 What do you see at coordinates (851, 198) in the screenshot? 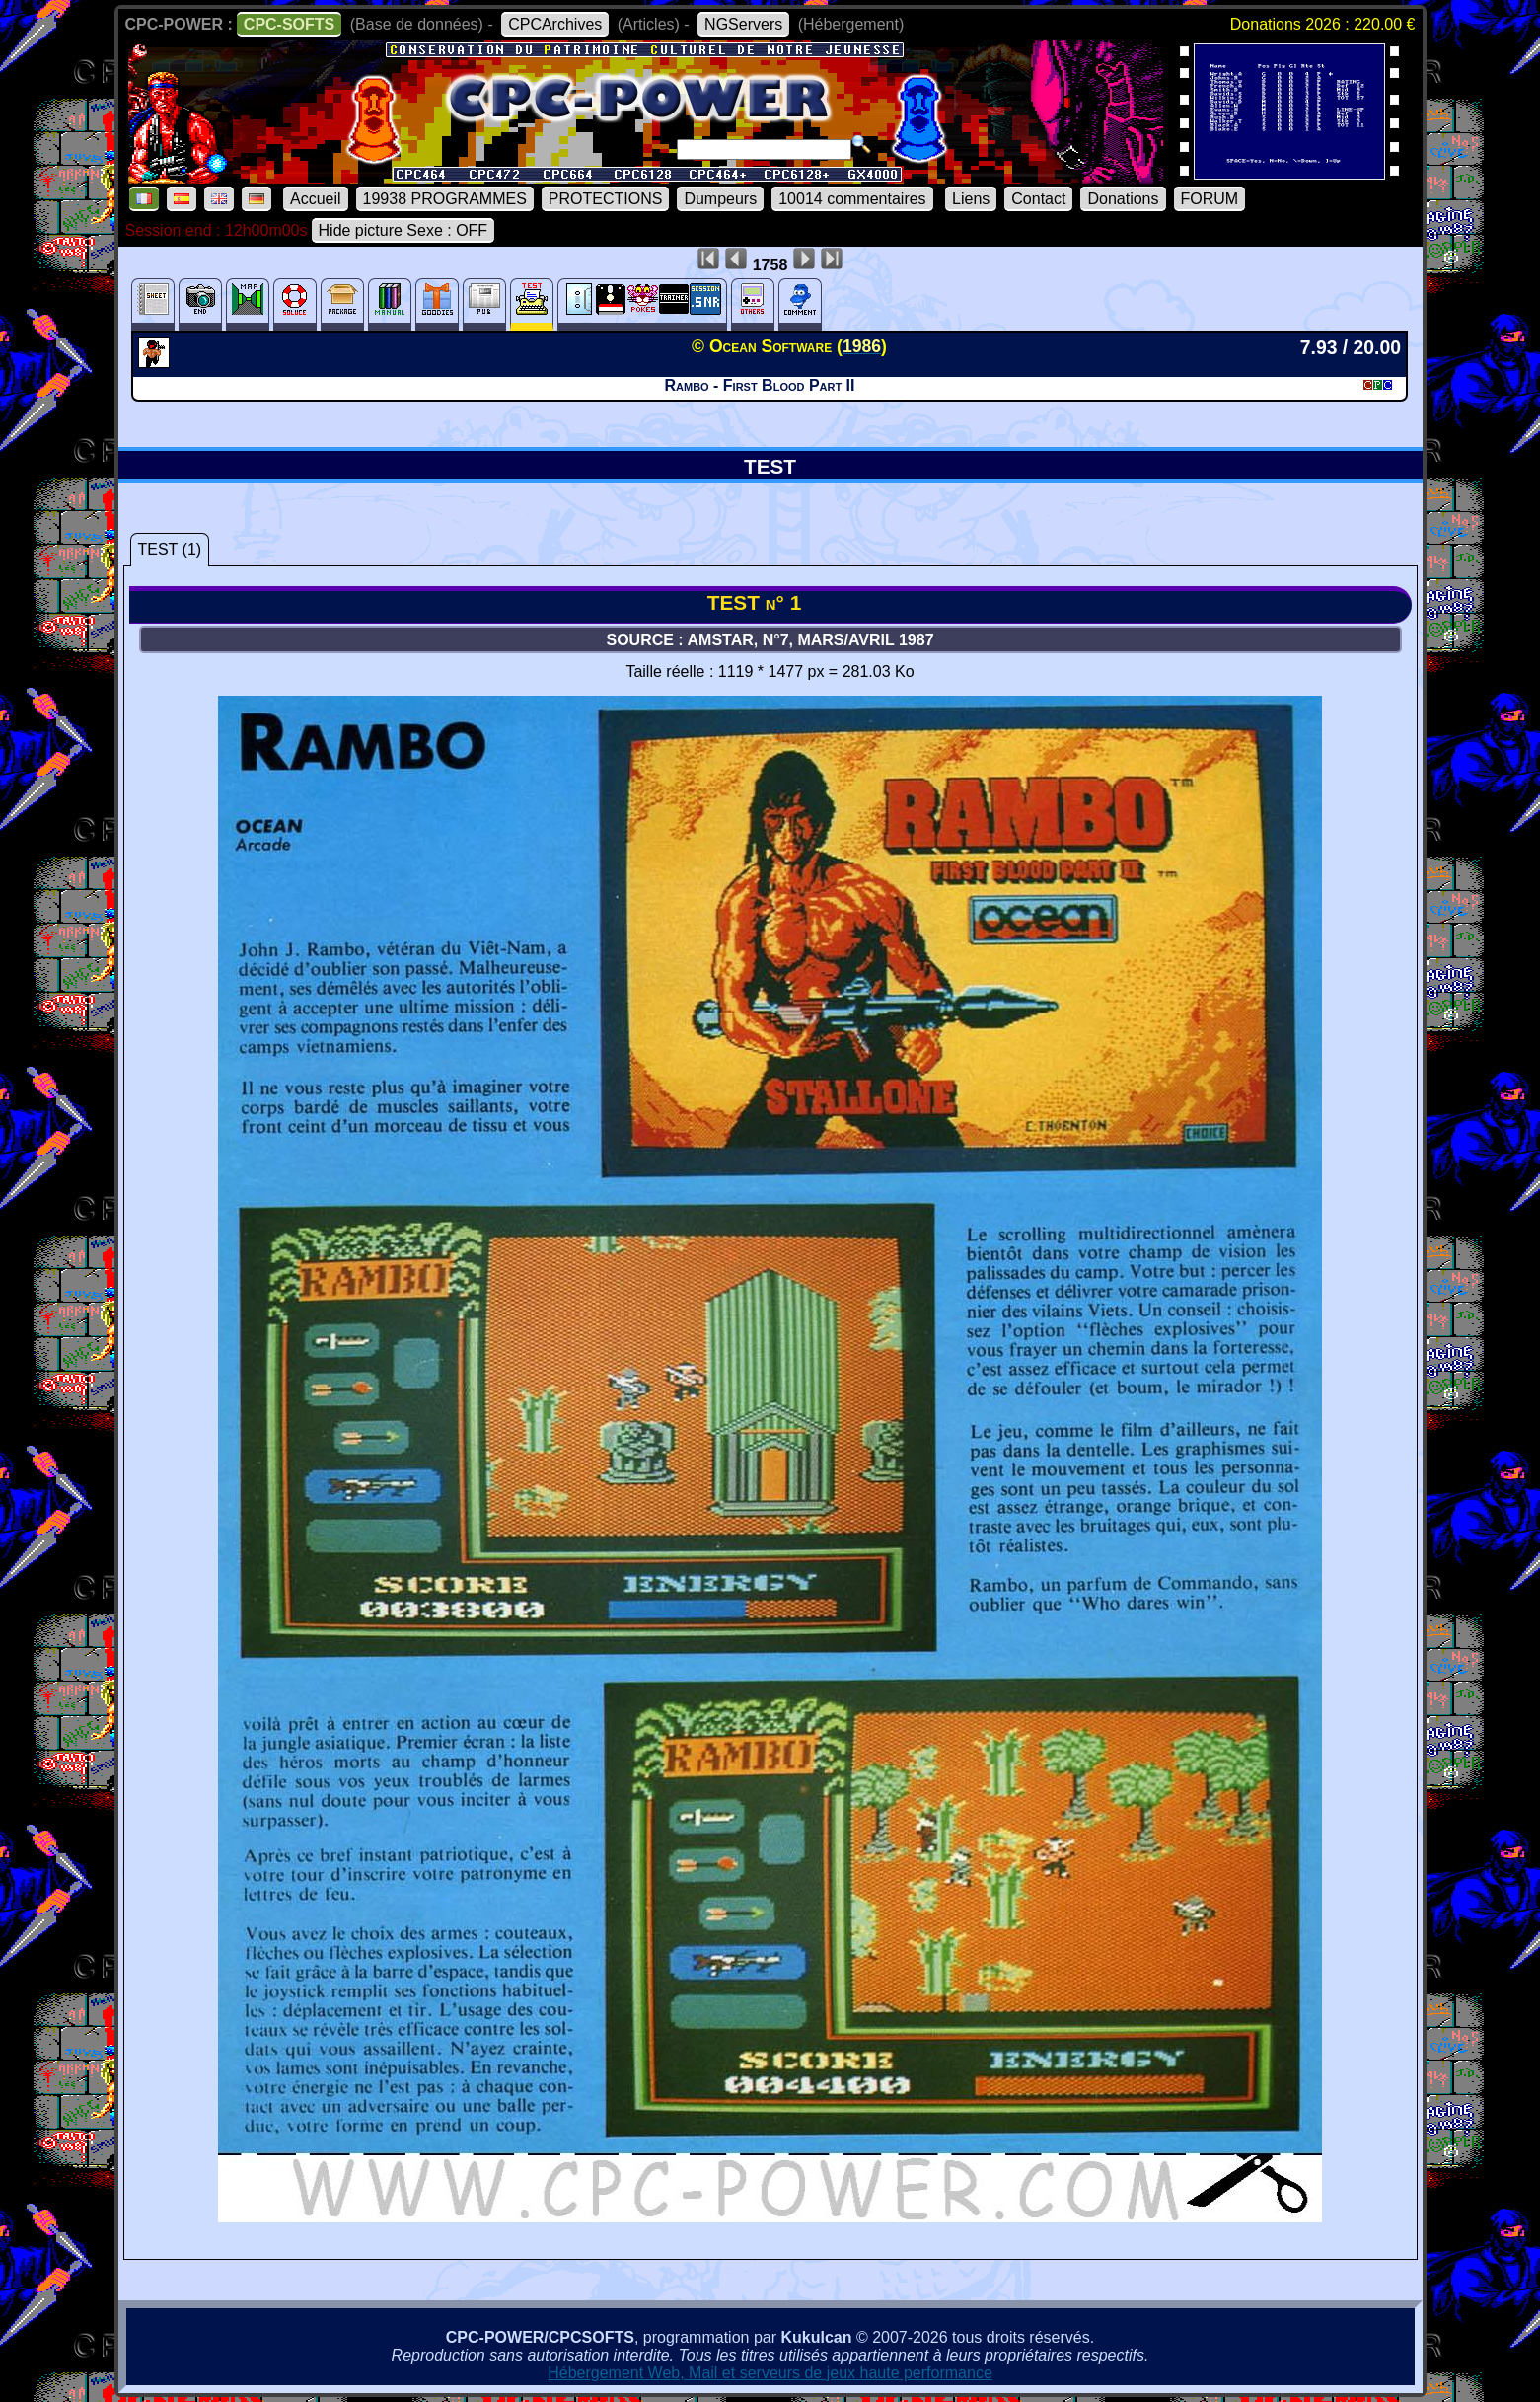
I see `10014 commentaires` at bounding box center [851, 198].